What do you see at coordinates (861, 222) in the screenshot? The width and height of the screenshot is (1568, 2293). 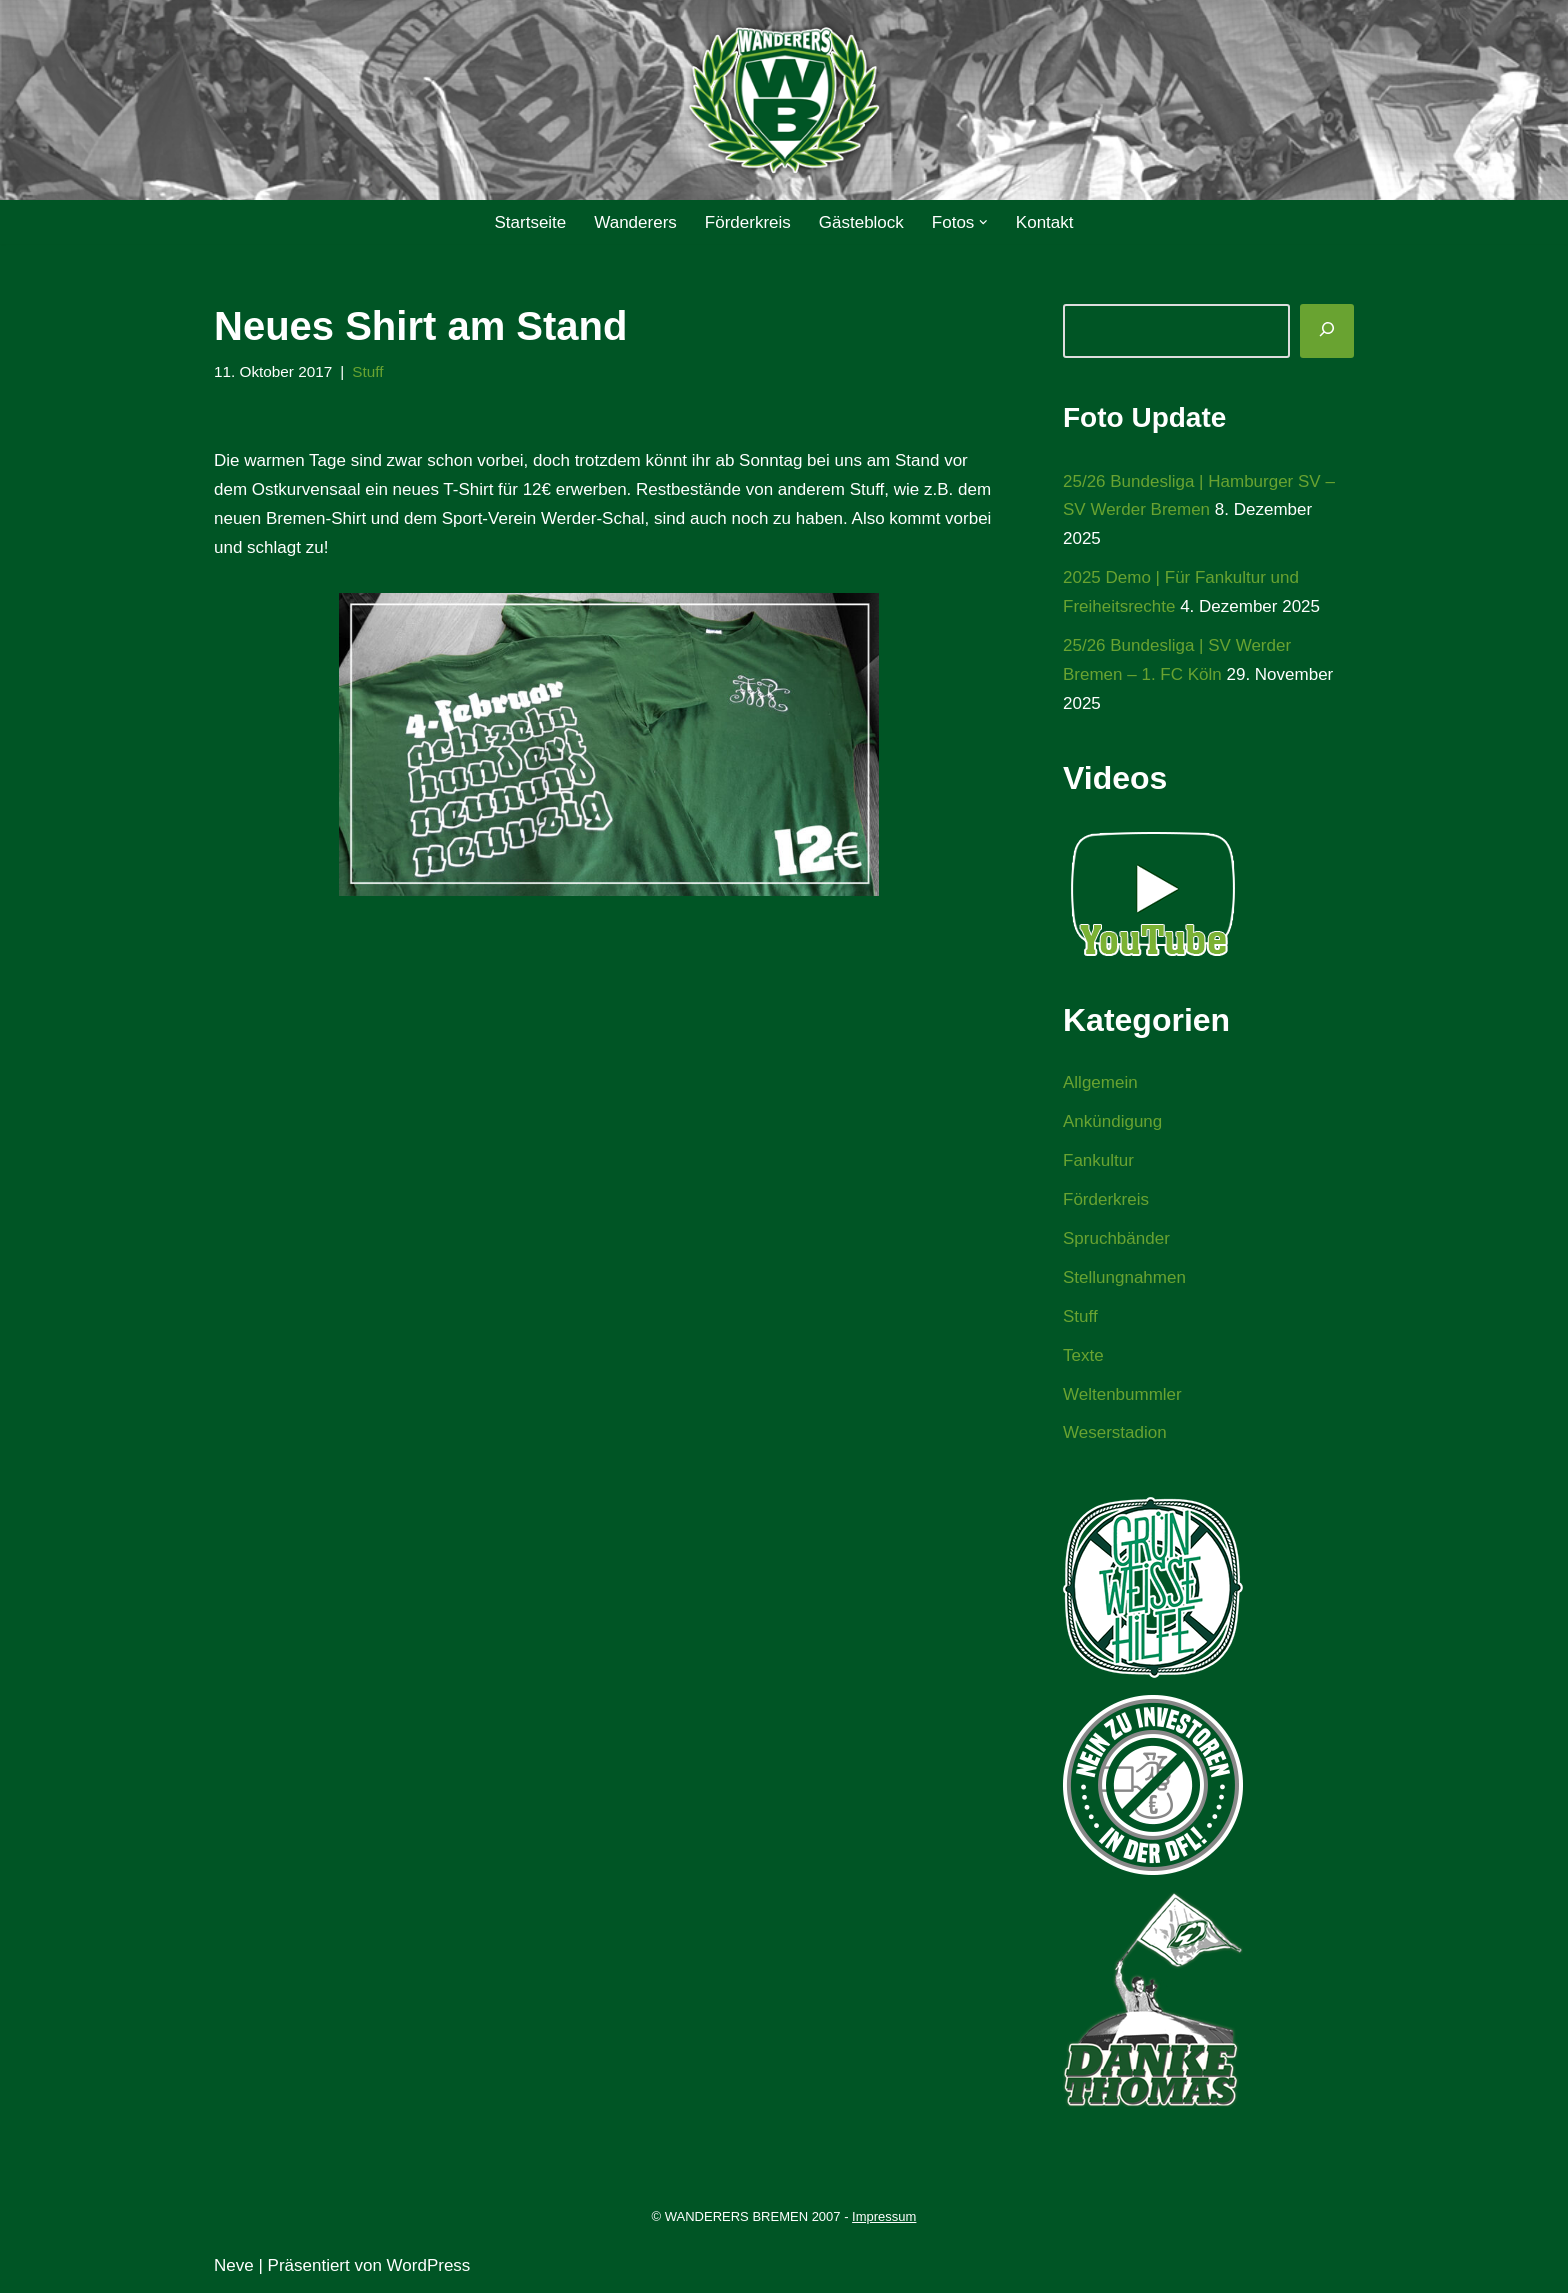 I see `Gästeblock` at bounding box center [861, 222].